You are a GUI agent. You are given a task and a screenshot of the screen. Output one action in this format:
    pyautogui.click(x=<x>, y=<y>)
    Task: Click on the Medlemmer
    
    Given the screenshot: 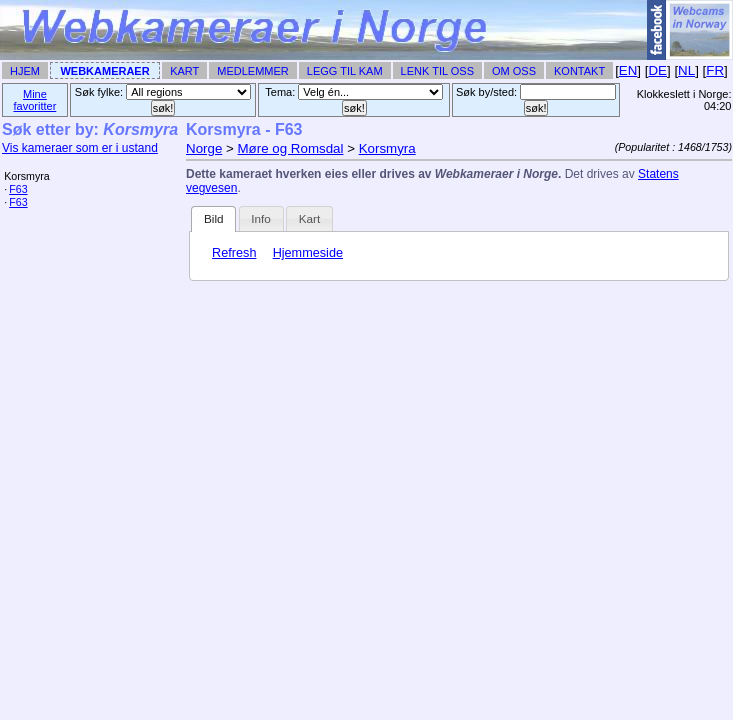 What is the action you would take?
    pyautogui.click(x=253, y=71)
    